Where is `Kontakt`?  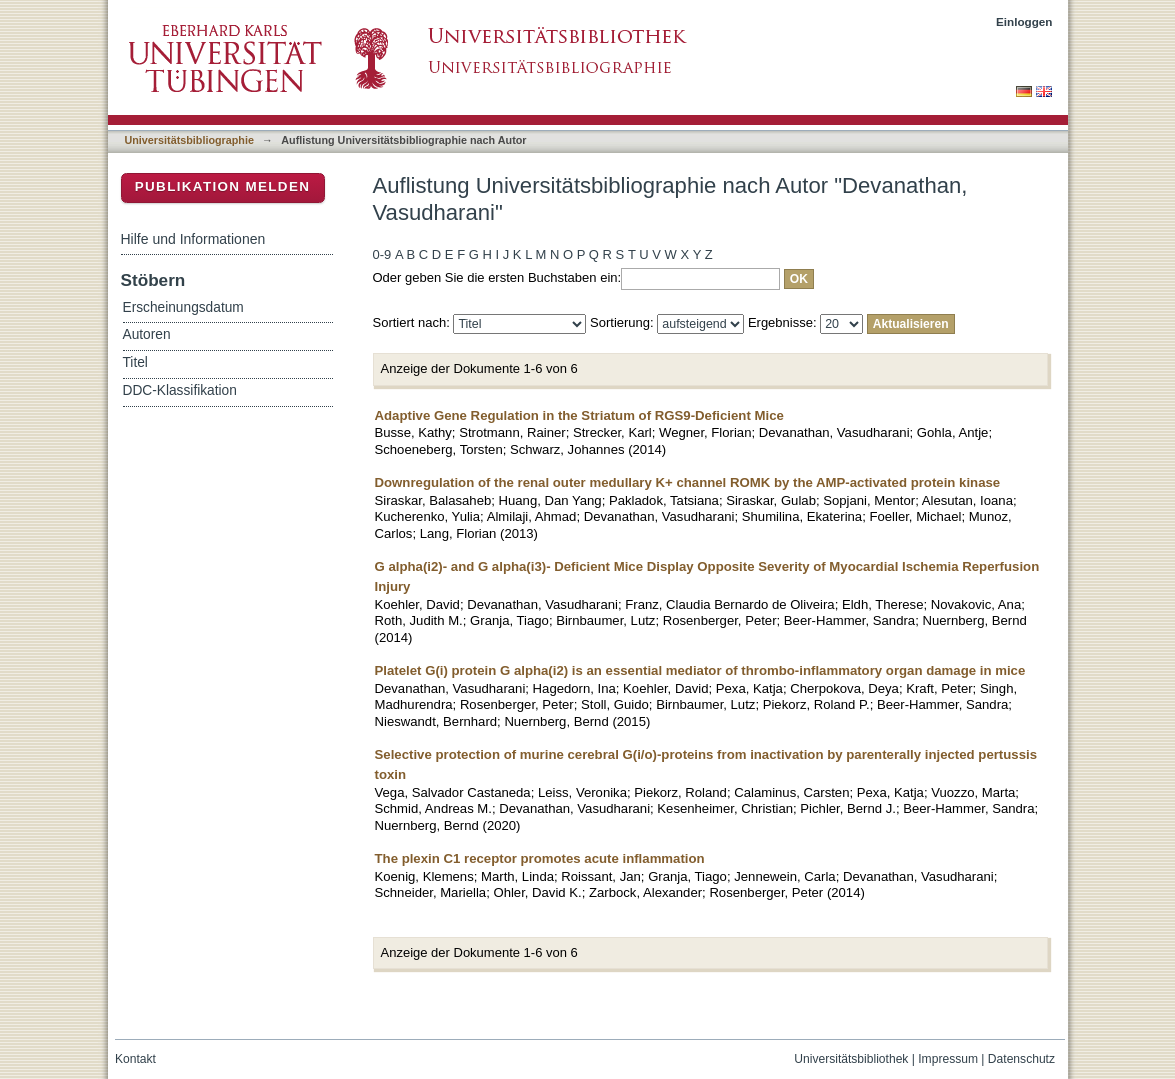
Kontakt is located at coordinates (135, 1059).